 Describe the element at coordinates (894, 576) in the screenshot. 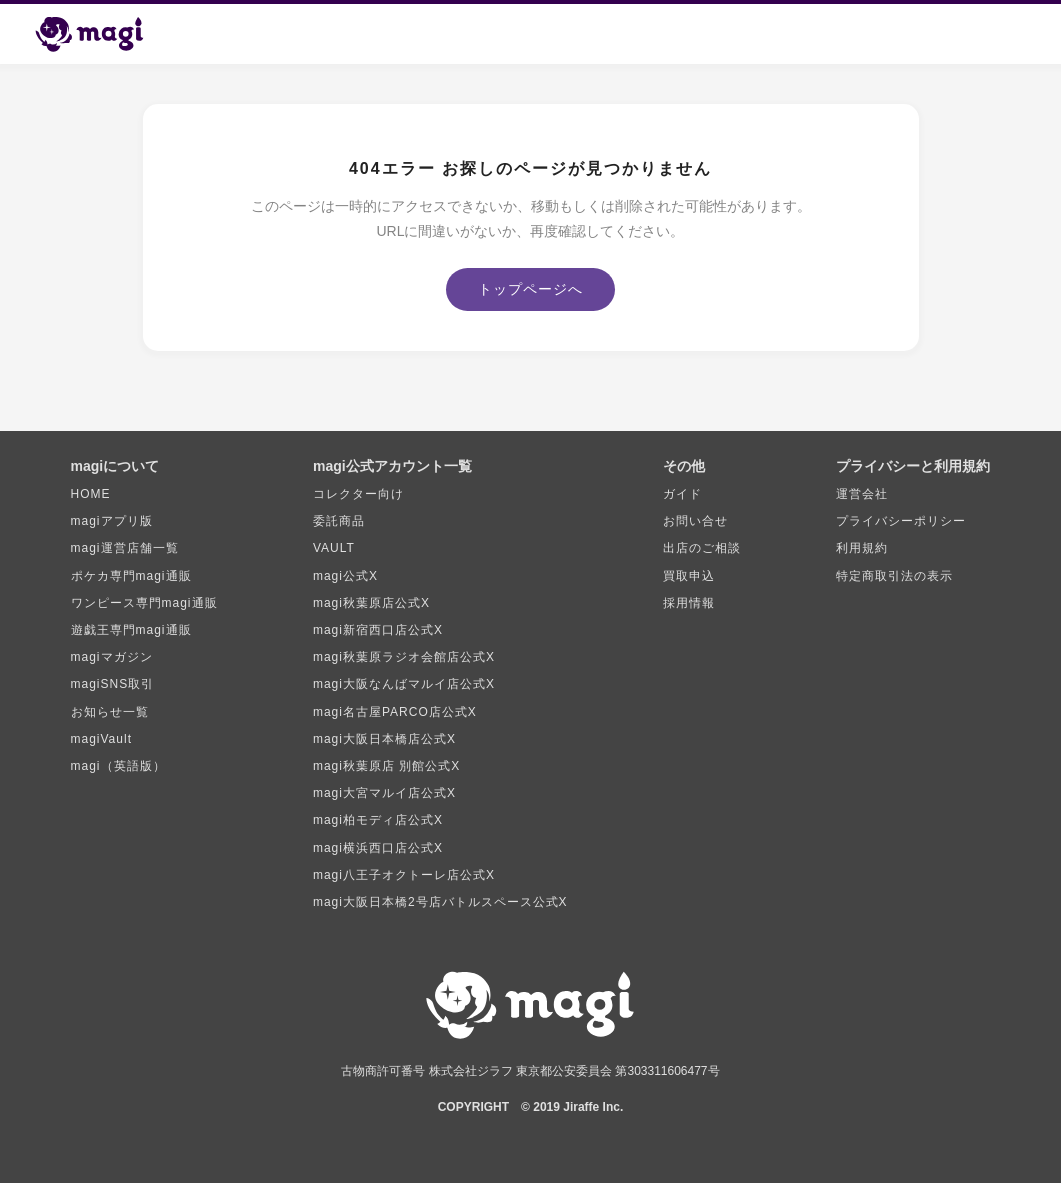

I see `特定商取引法の表示` at that location.